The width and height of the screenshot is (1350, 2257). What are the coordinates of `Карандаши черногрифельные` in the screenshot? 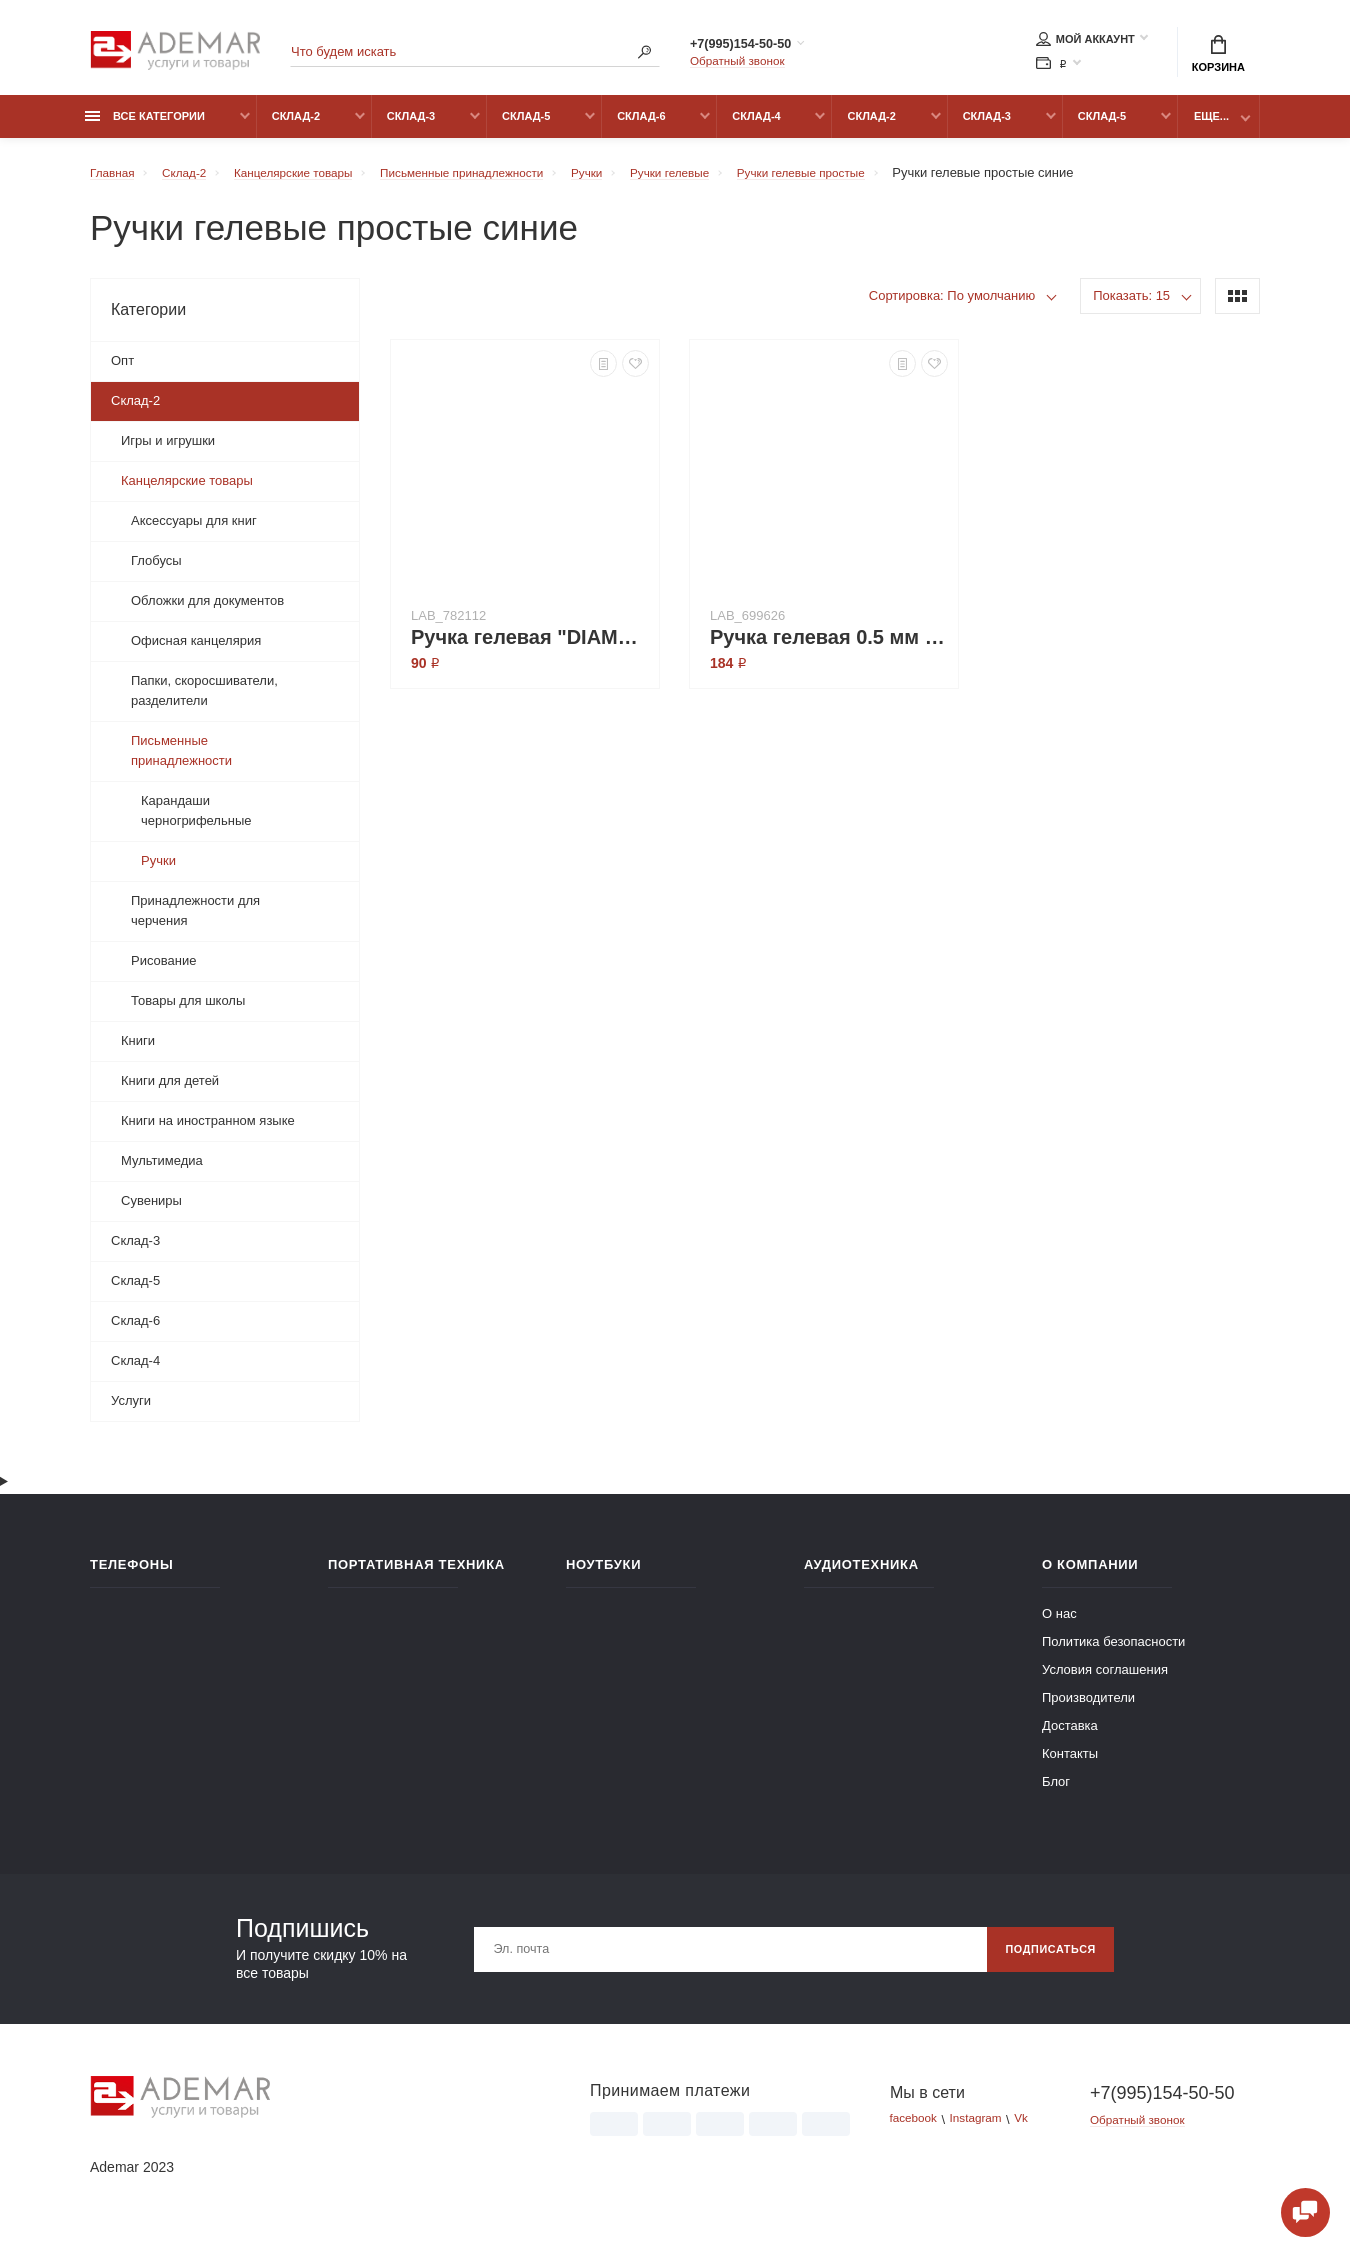 It's located at (196, 821).